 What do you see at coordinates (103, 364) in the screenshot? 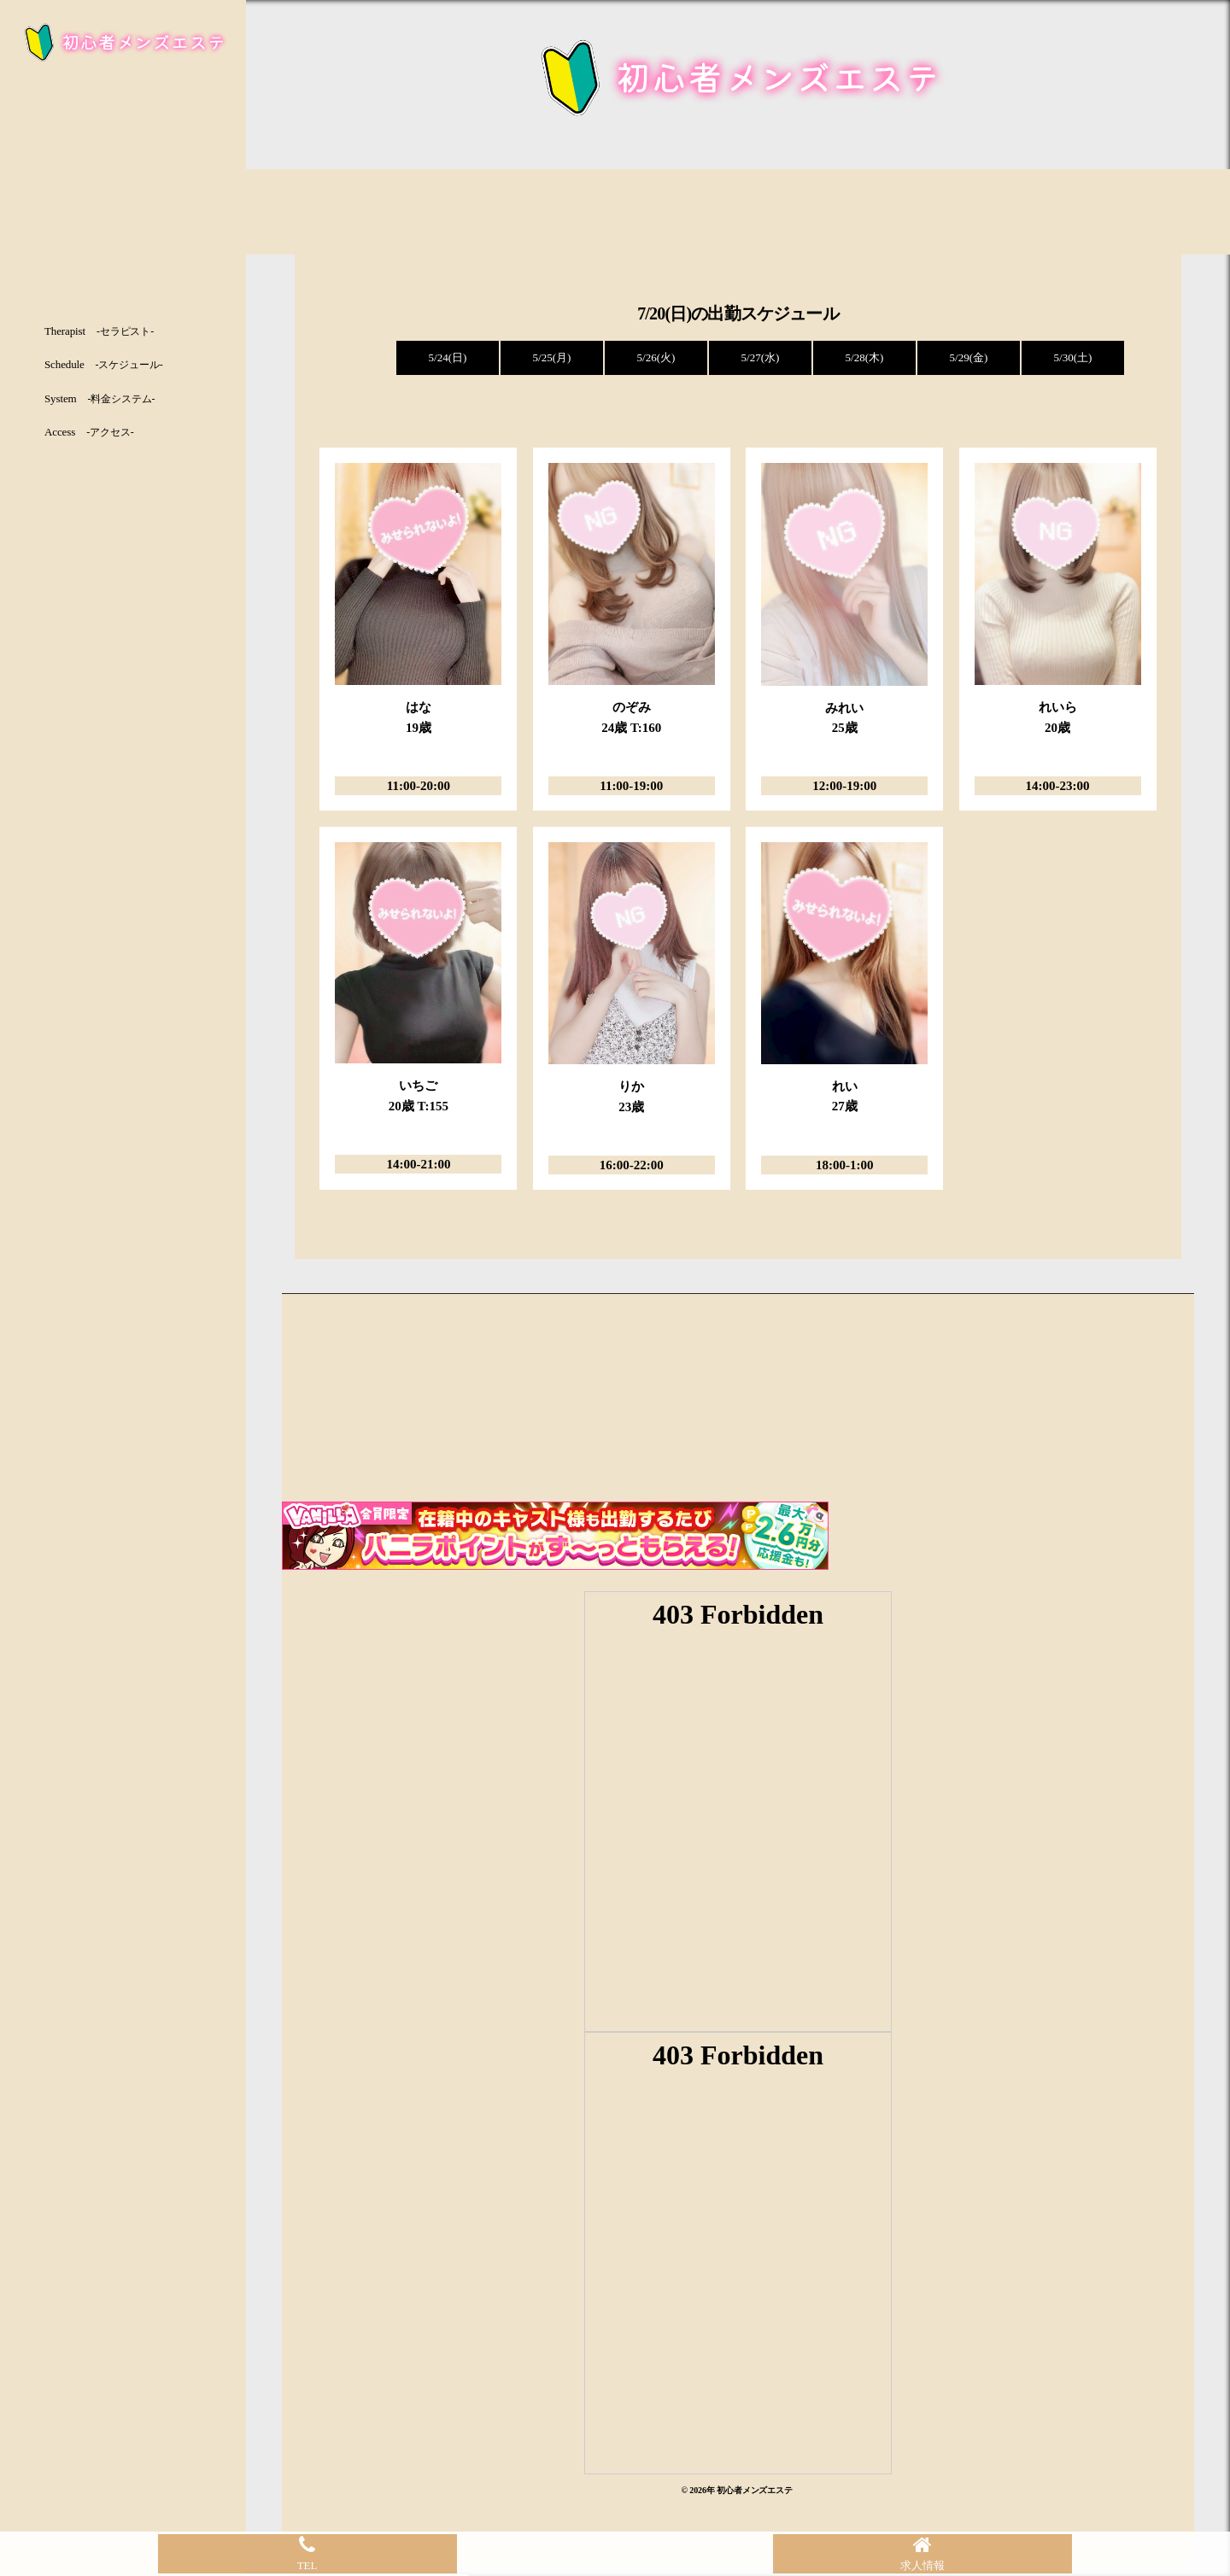
I see `Schedule` at bounding box center [103, 364].